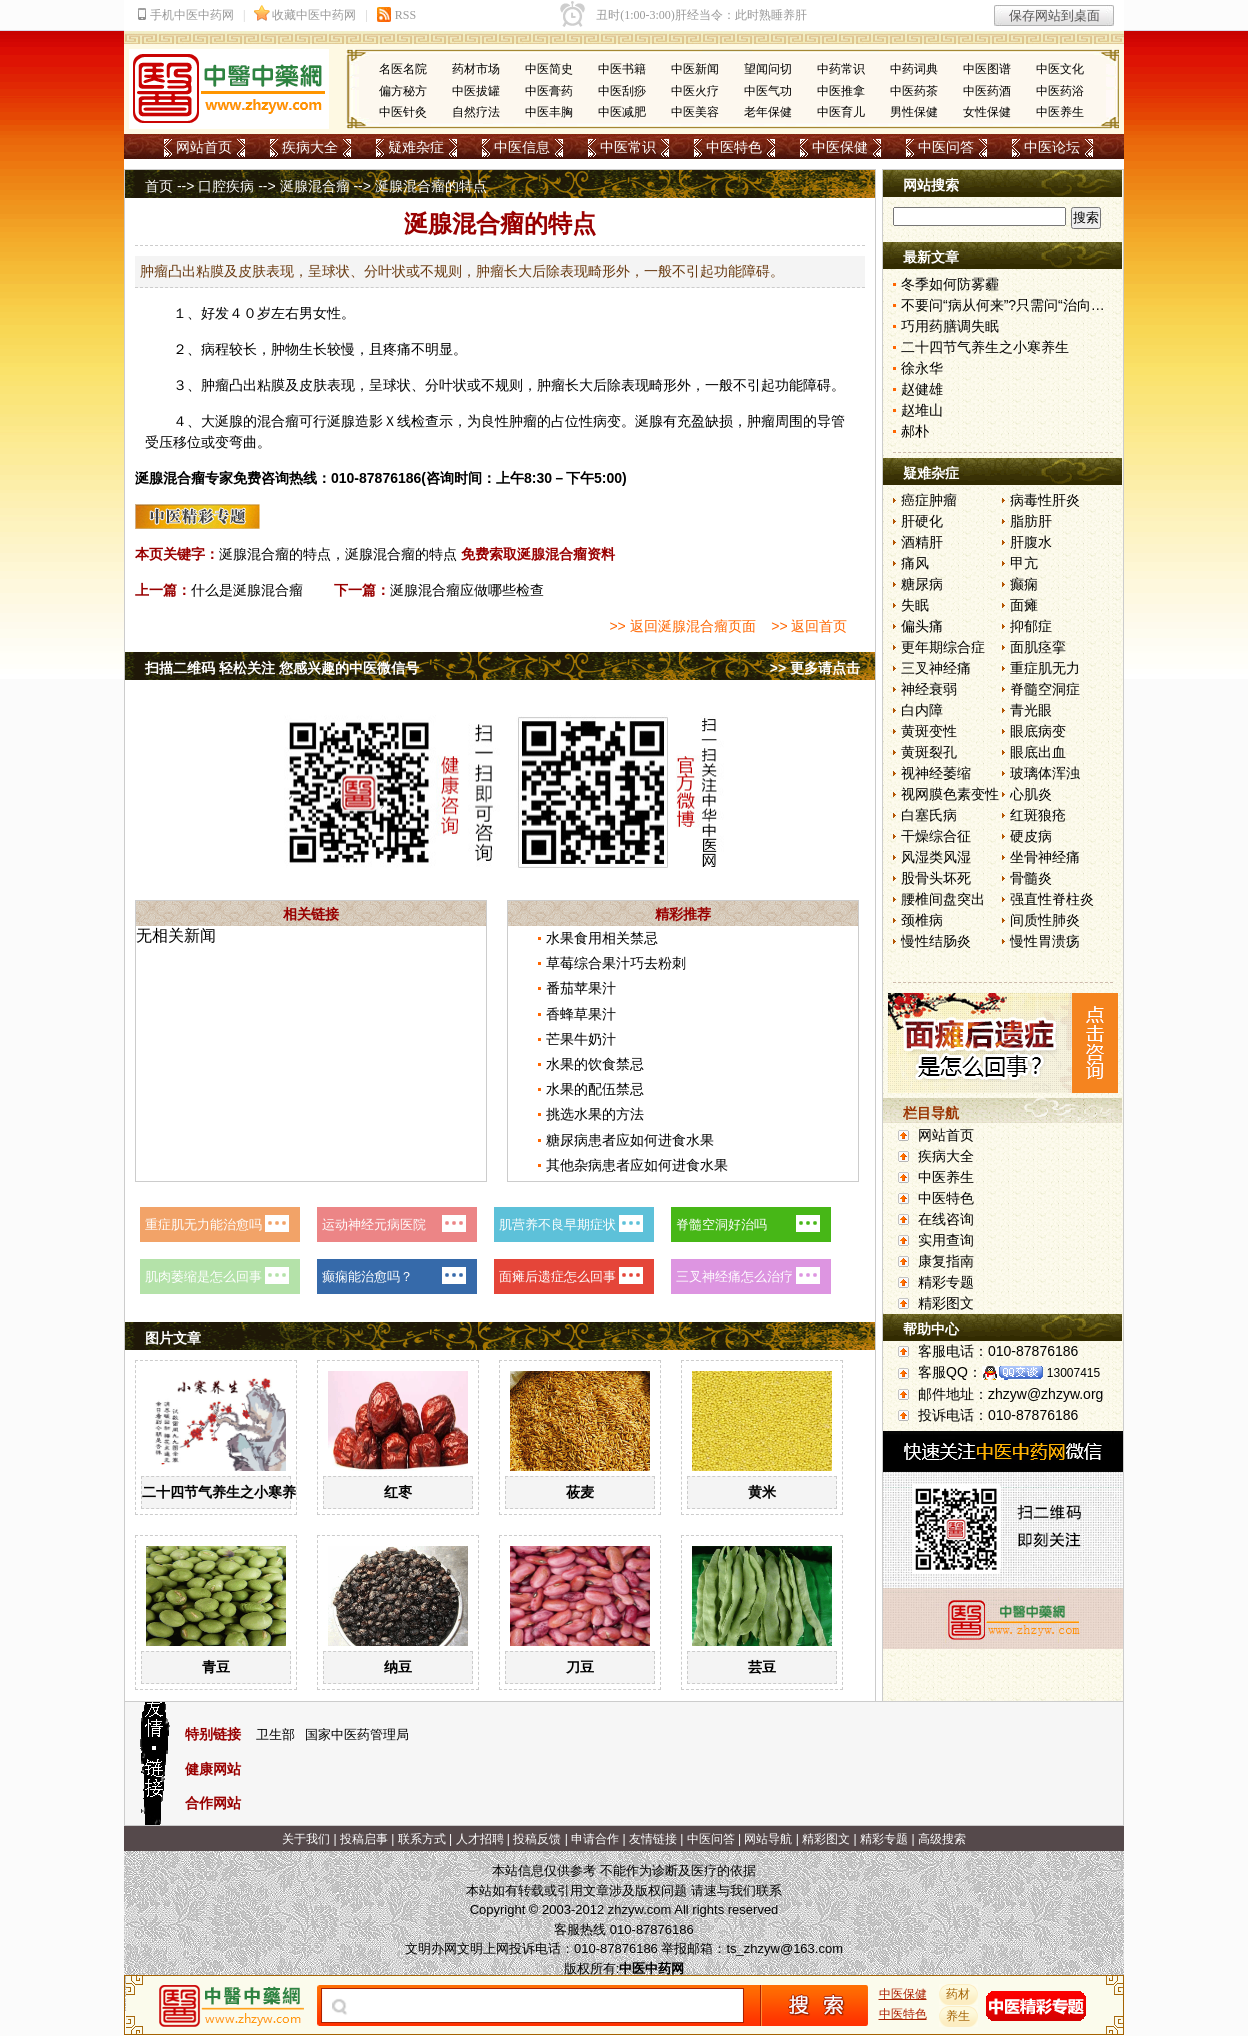 This screenshot has width=1248, height=2036. Describe the element at coordinates (943, 647) in the screenshot. I see `更年期综合症` at that location.